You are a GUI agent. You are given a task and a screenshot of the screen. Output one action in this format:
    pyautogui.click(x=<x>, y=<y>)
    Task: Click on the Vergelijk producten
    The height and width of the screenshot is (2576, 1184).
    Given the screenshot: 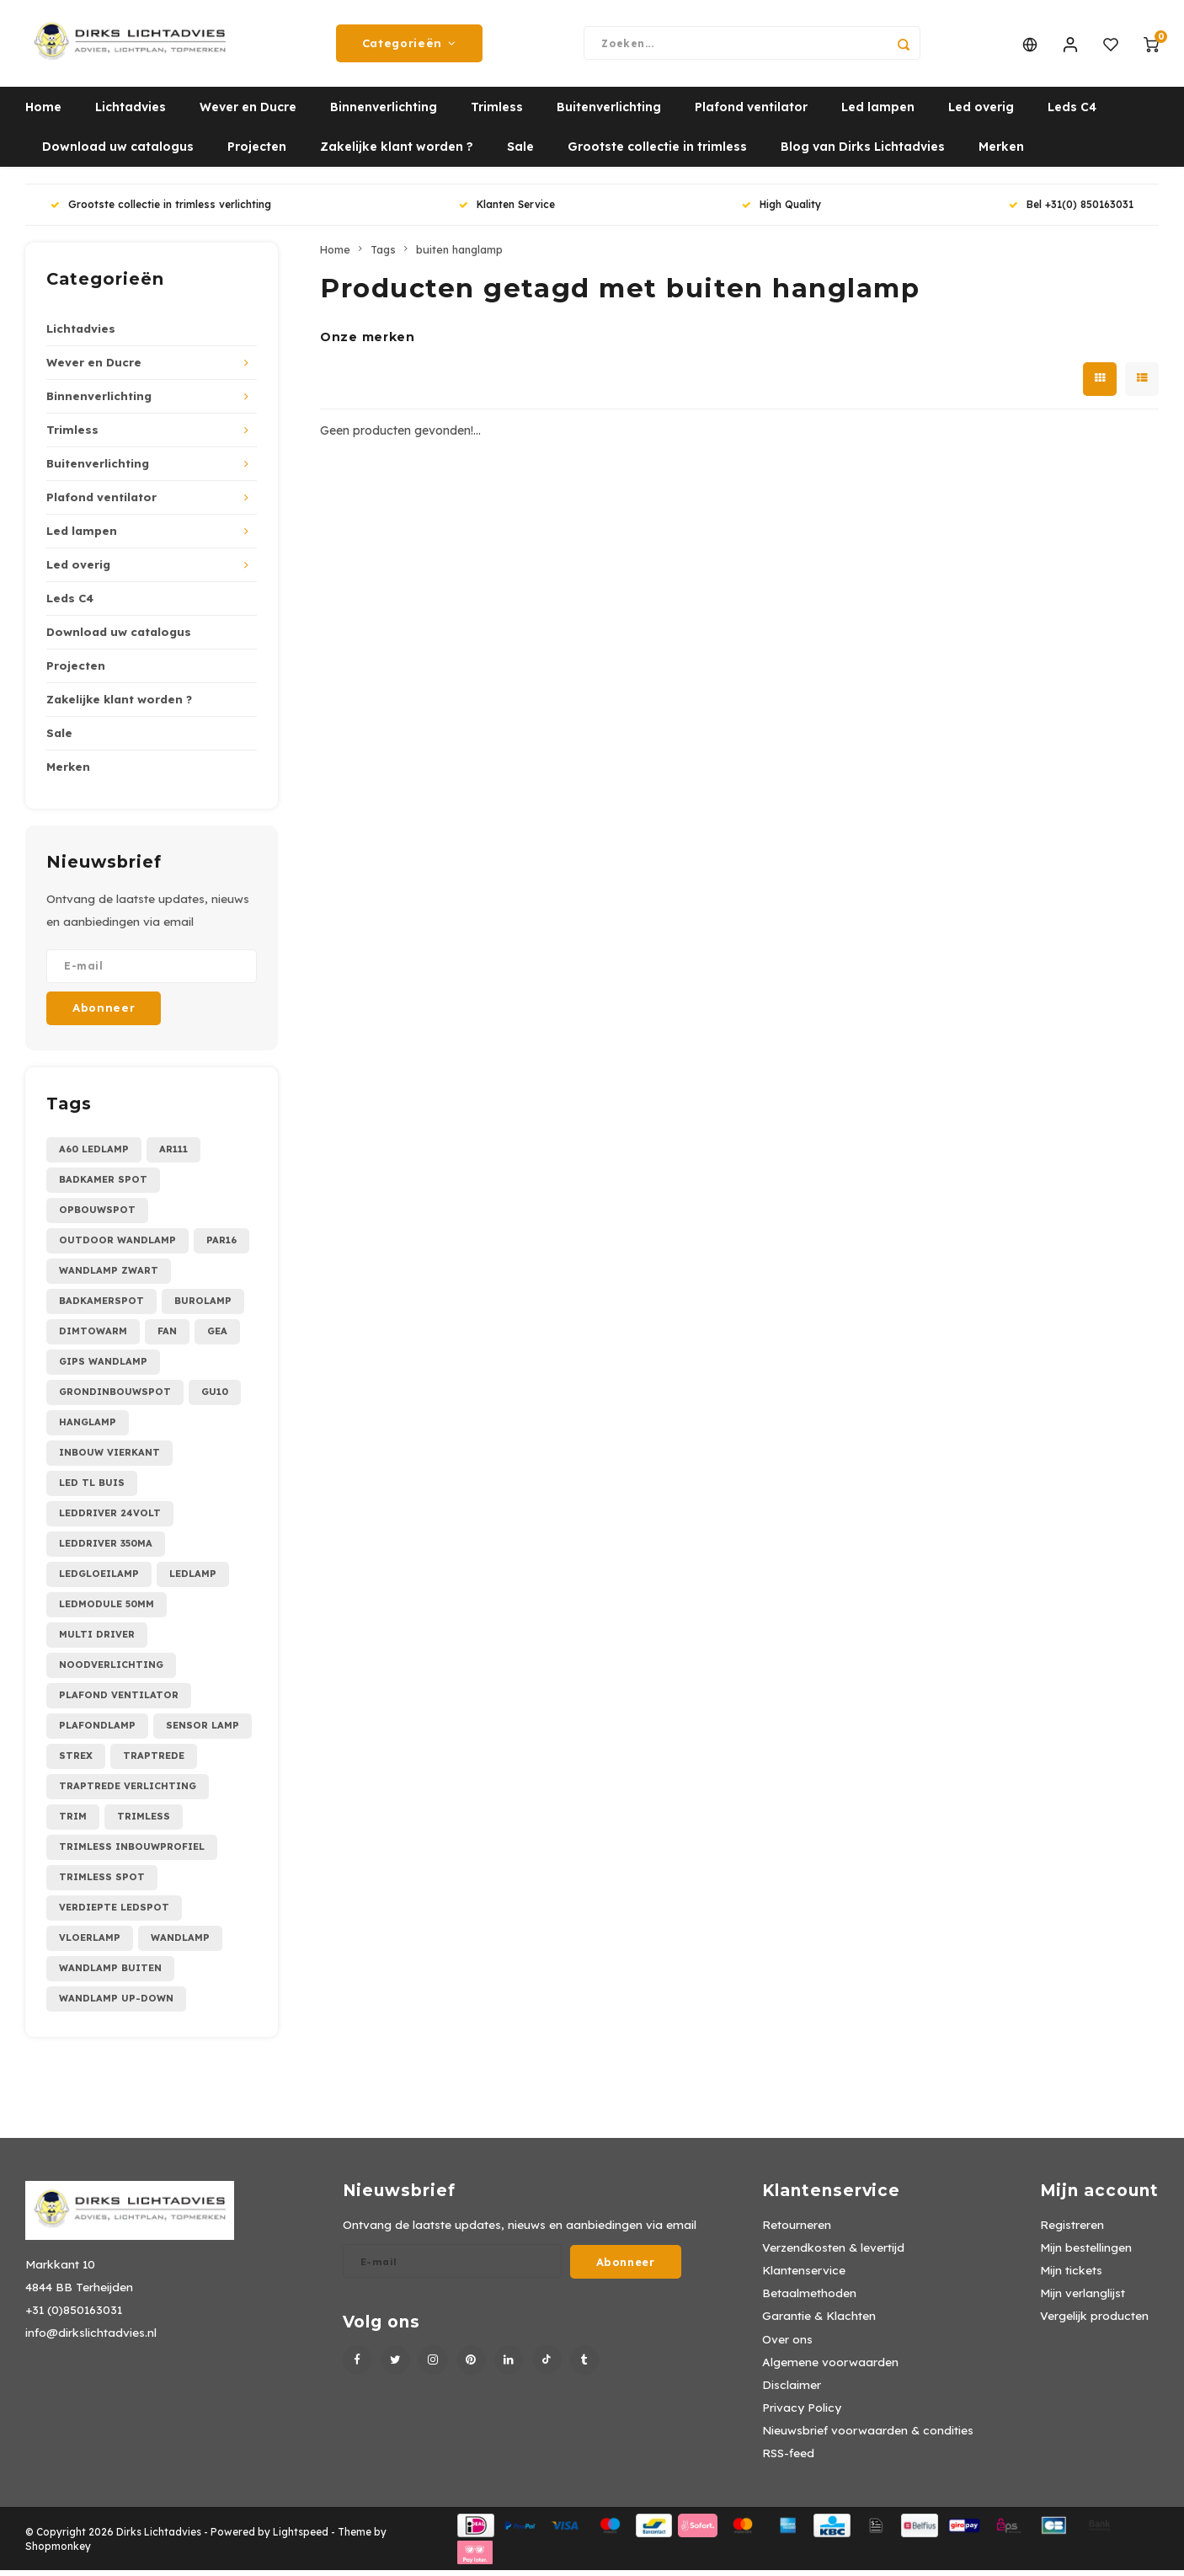 What is the action you would take?
    pyautogui.click(x=1094, y=2322)
    